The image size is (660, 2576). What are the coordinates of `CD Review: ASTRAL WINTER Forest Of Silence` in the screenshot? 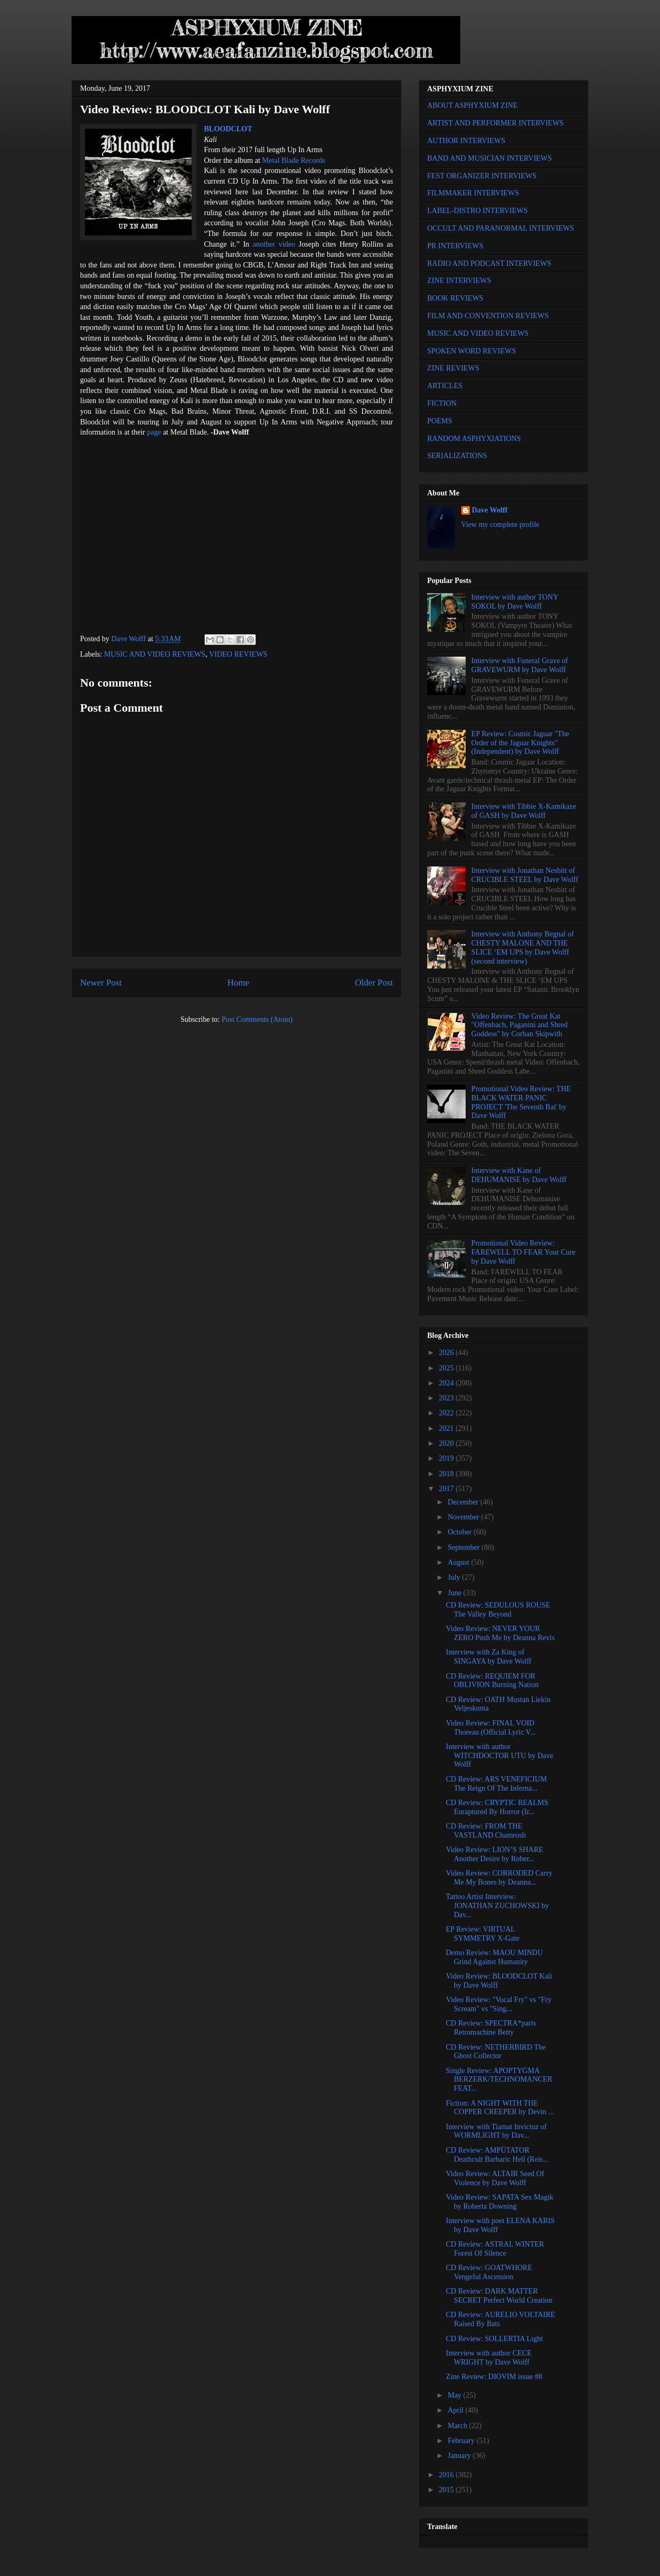 It's located at (495, 2248).